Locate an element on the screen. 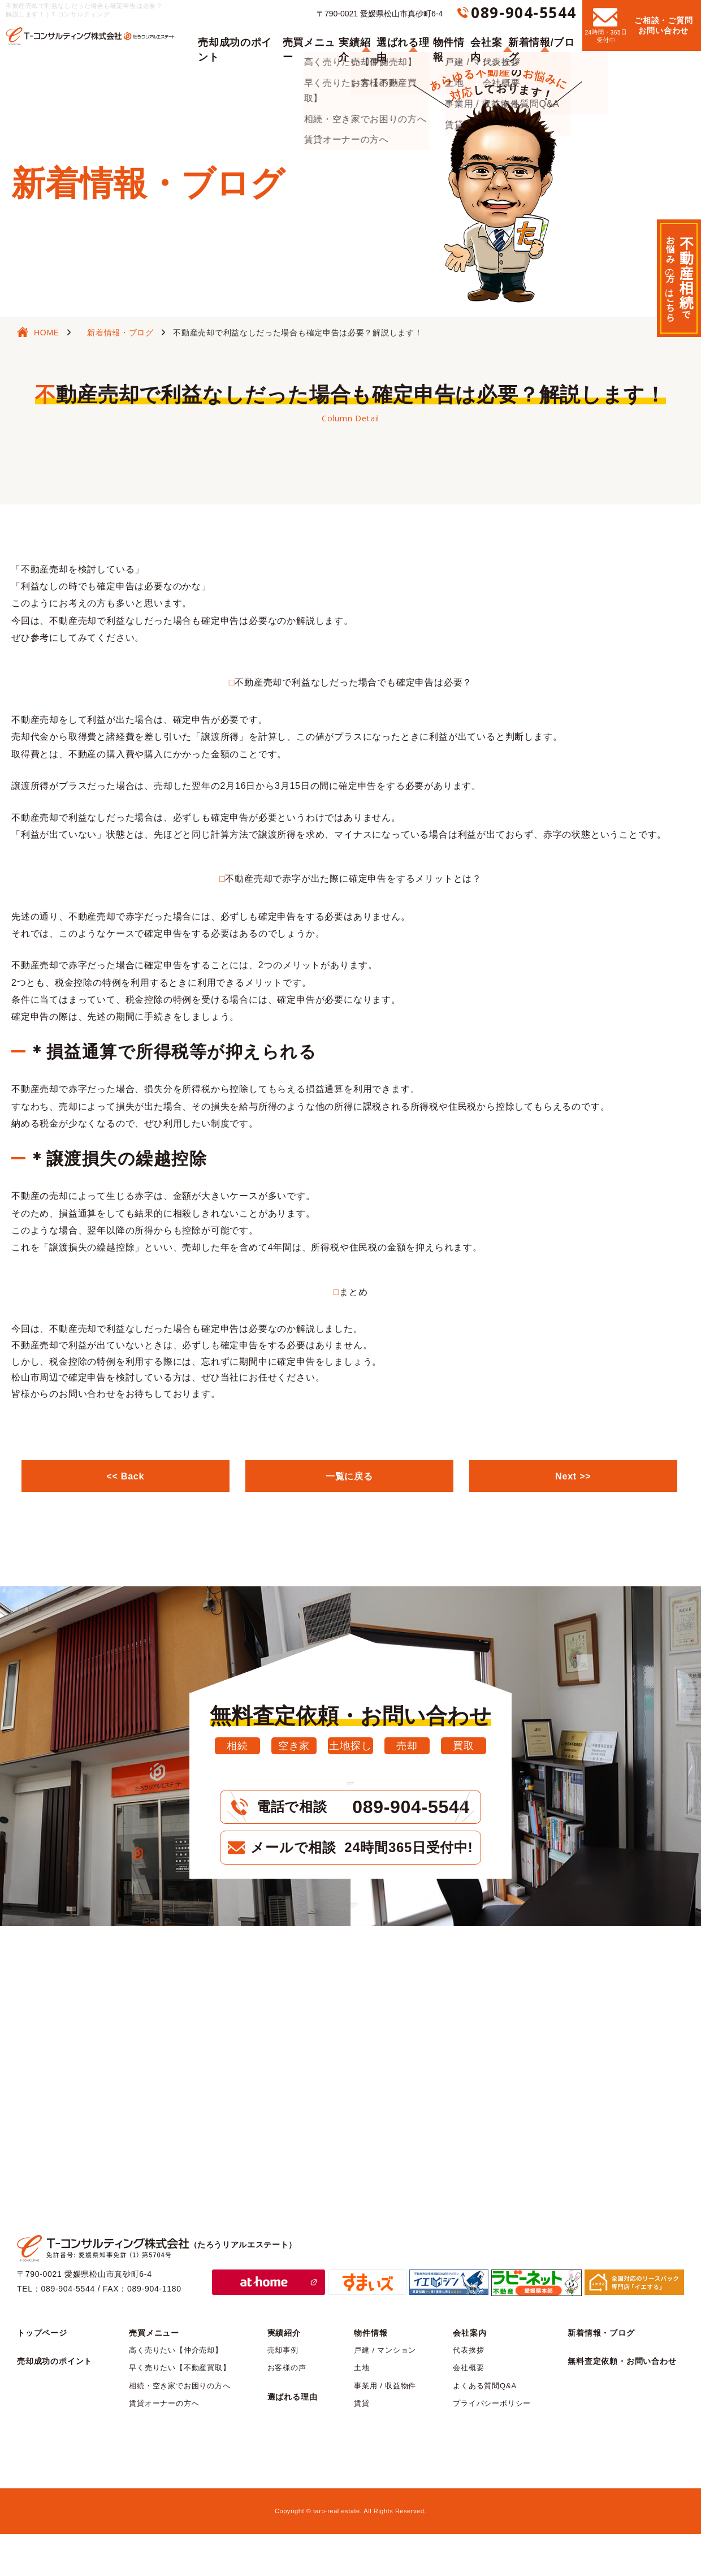  新着情報・ブログ is located at coordinates (120, 332).